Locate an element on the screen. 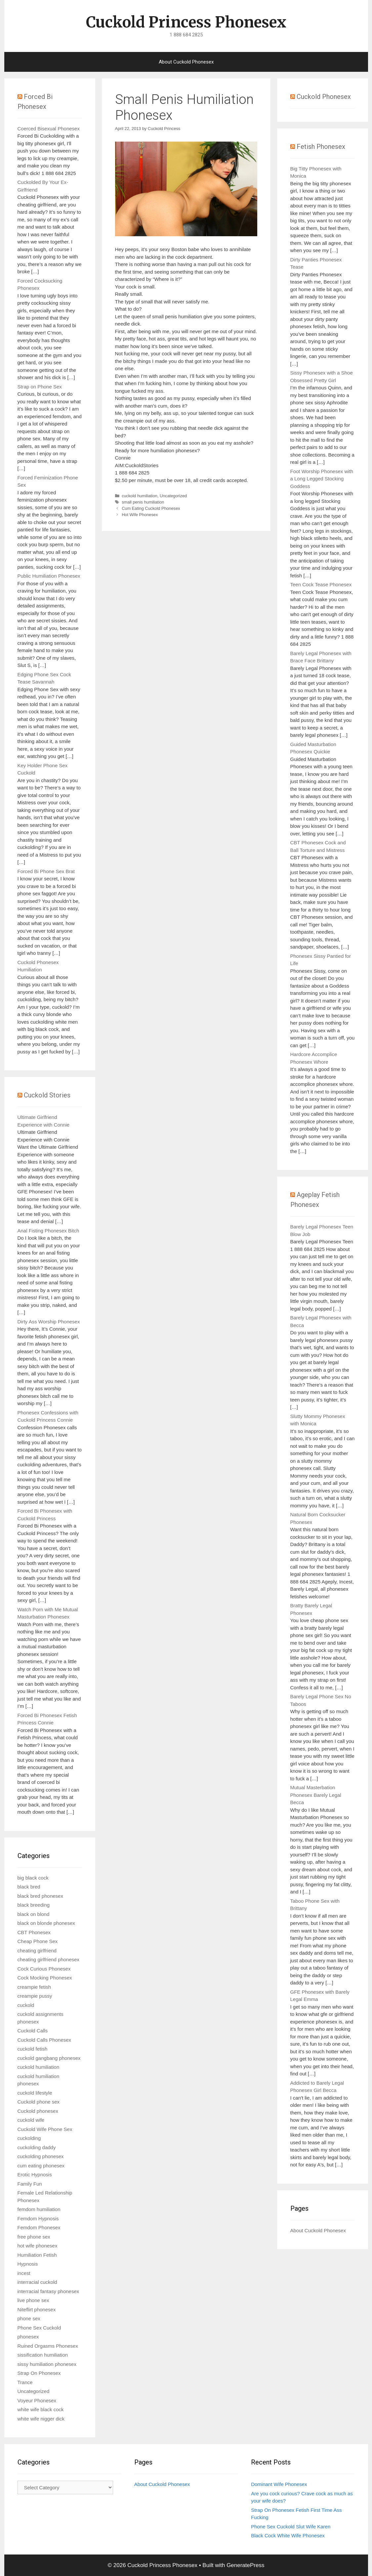 This screenshot has height=2576, width=372. Cuckold Phonesex is located at coordinates (324, 97).